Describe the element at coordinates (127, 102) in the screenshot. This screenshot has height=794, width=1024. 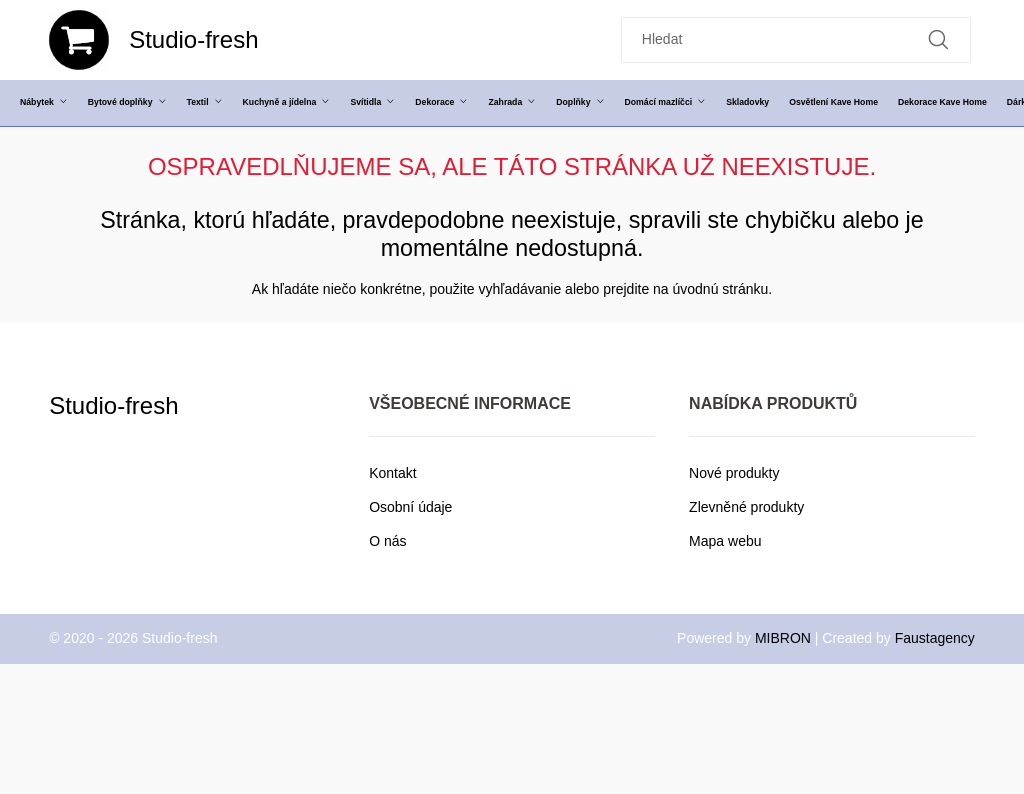
I see `Bytové doplňky` at that location.